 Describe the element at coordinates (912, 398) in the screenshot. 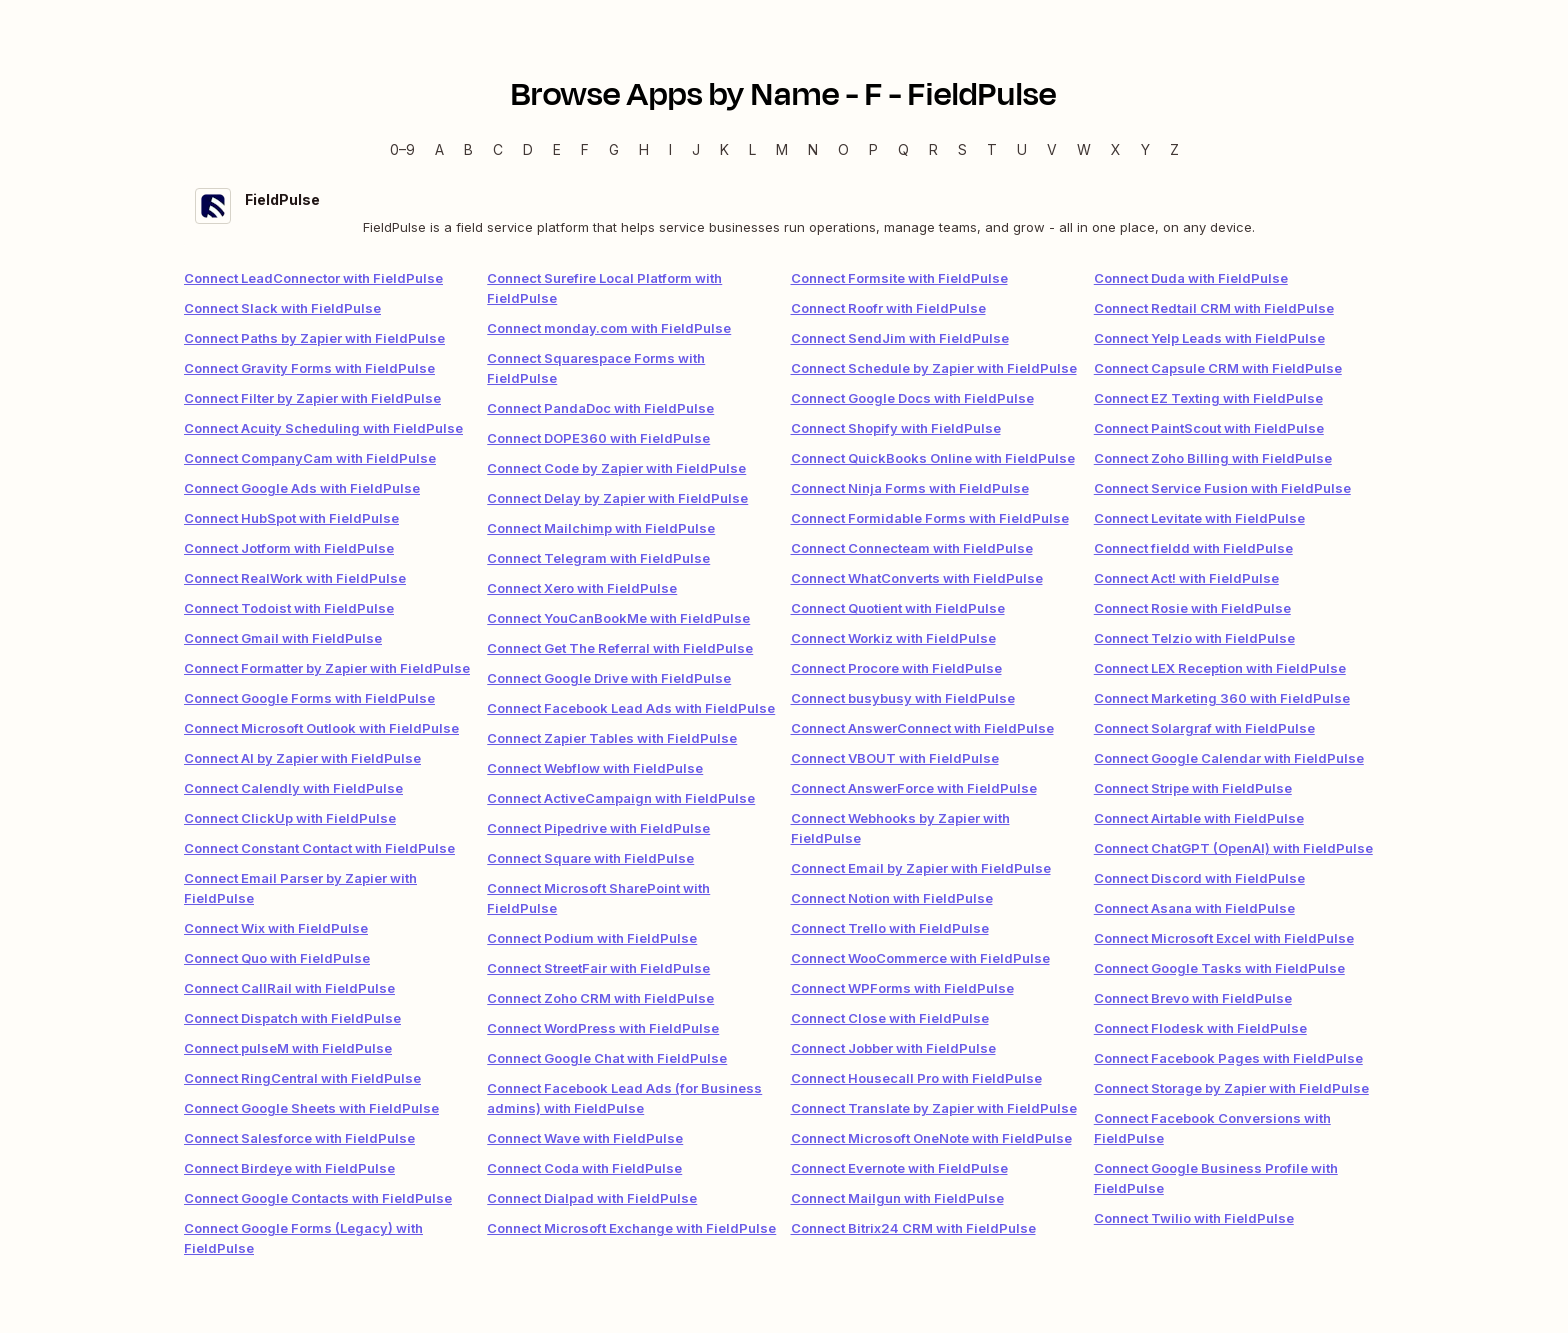

I see `Connect Google Docs with FieldPulse [link]` at that location.